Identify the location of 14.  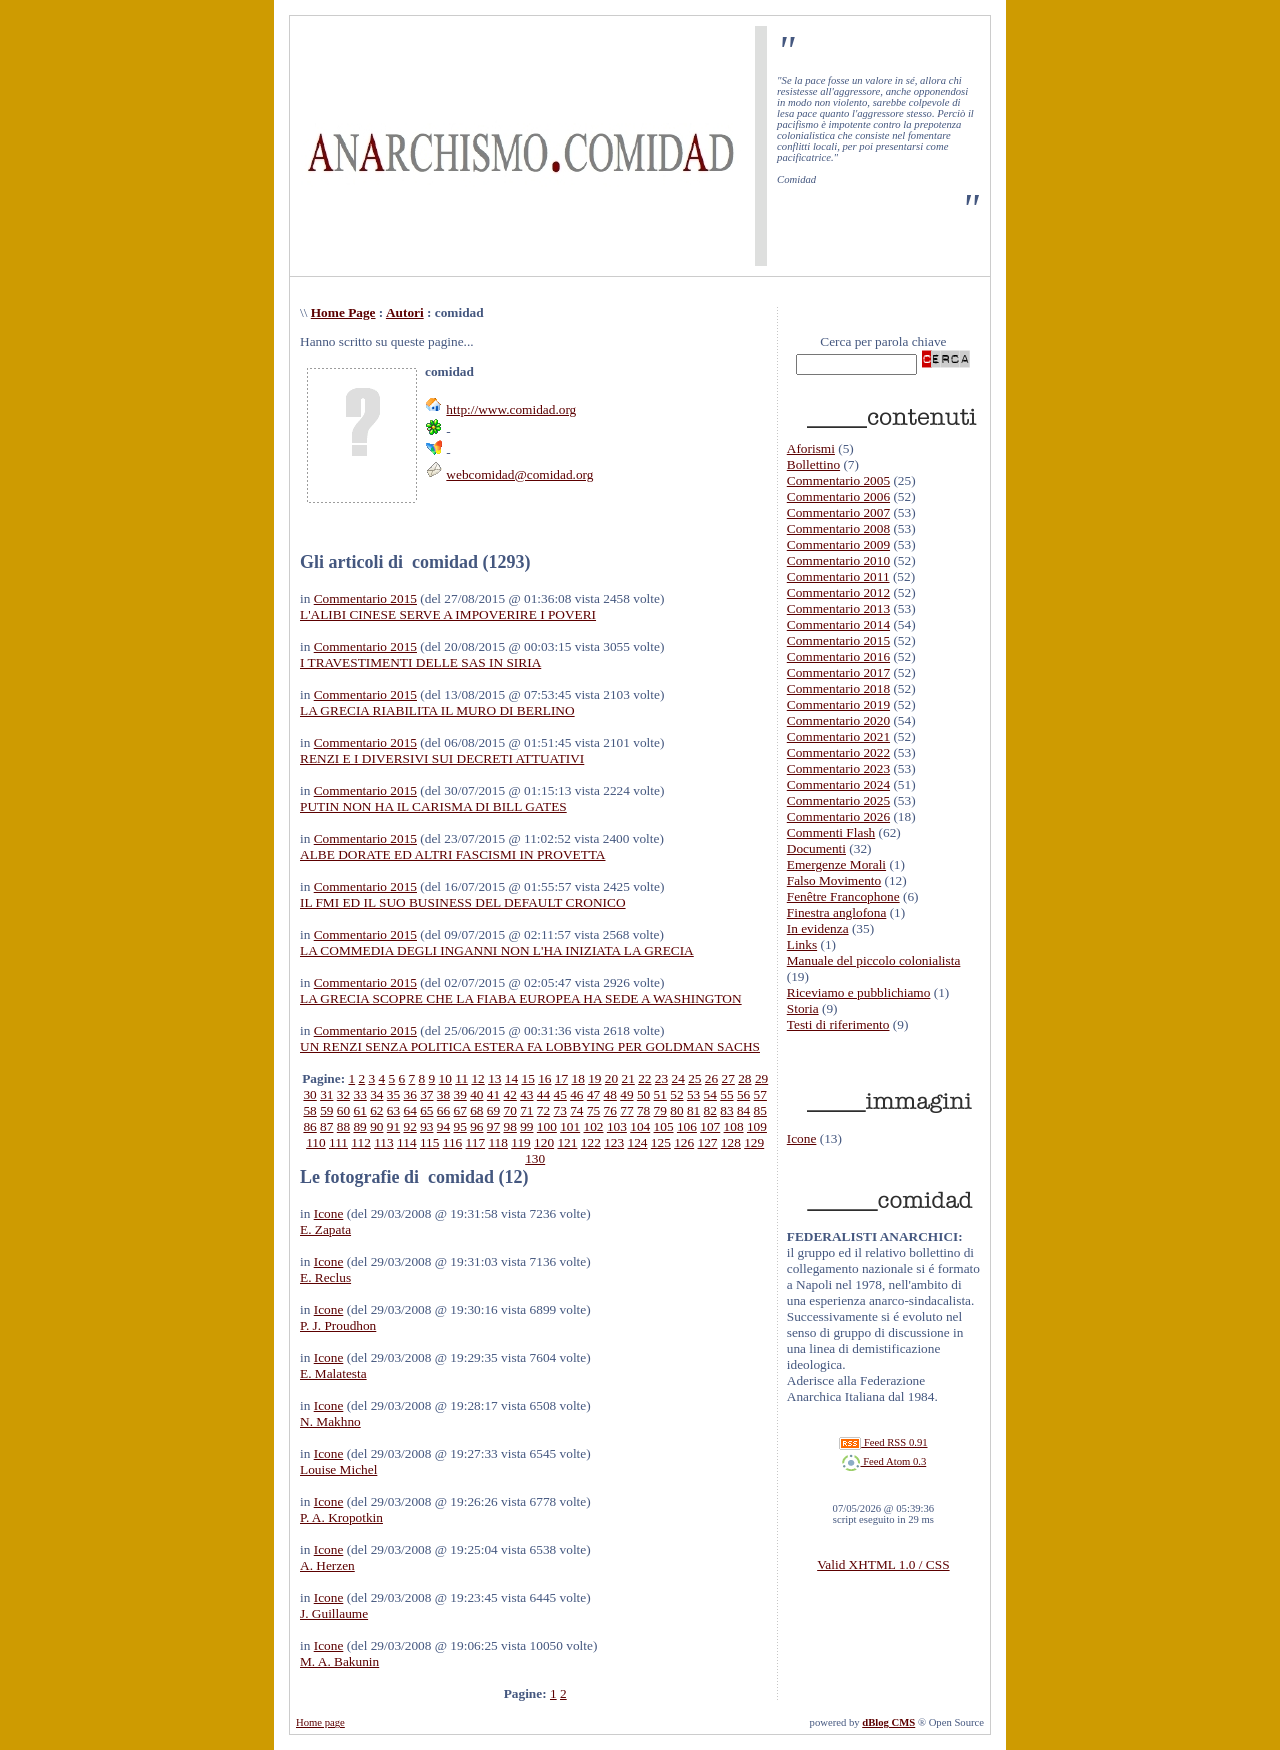
(511, 1078).